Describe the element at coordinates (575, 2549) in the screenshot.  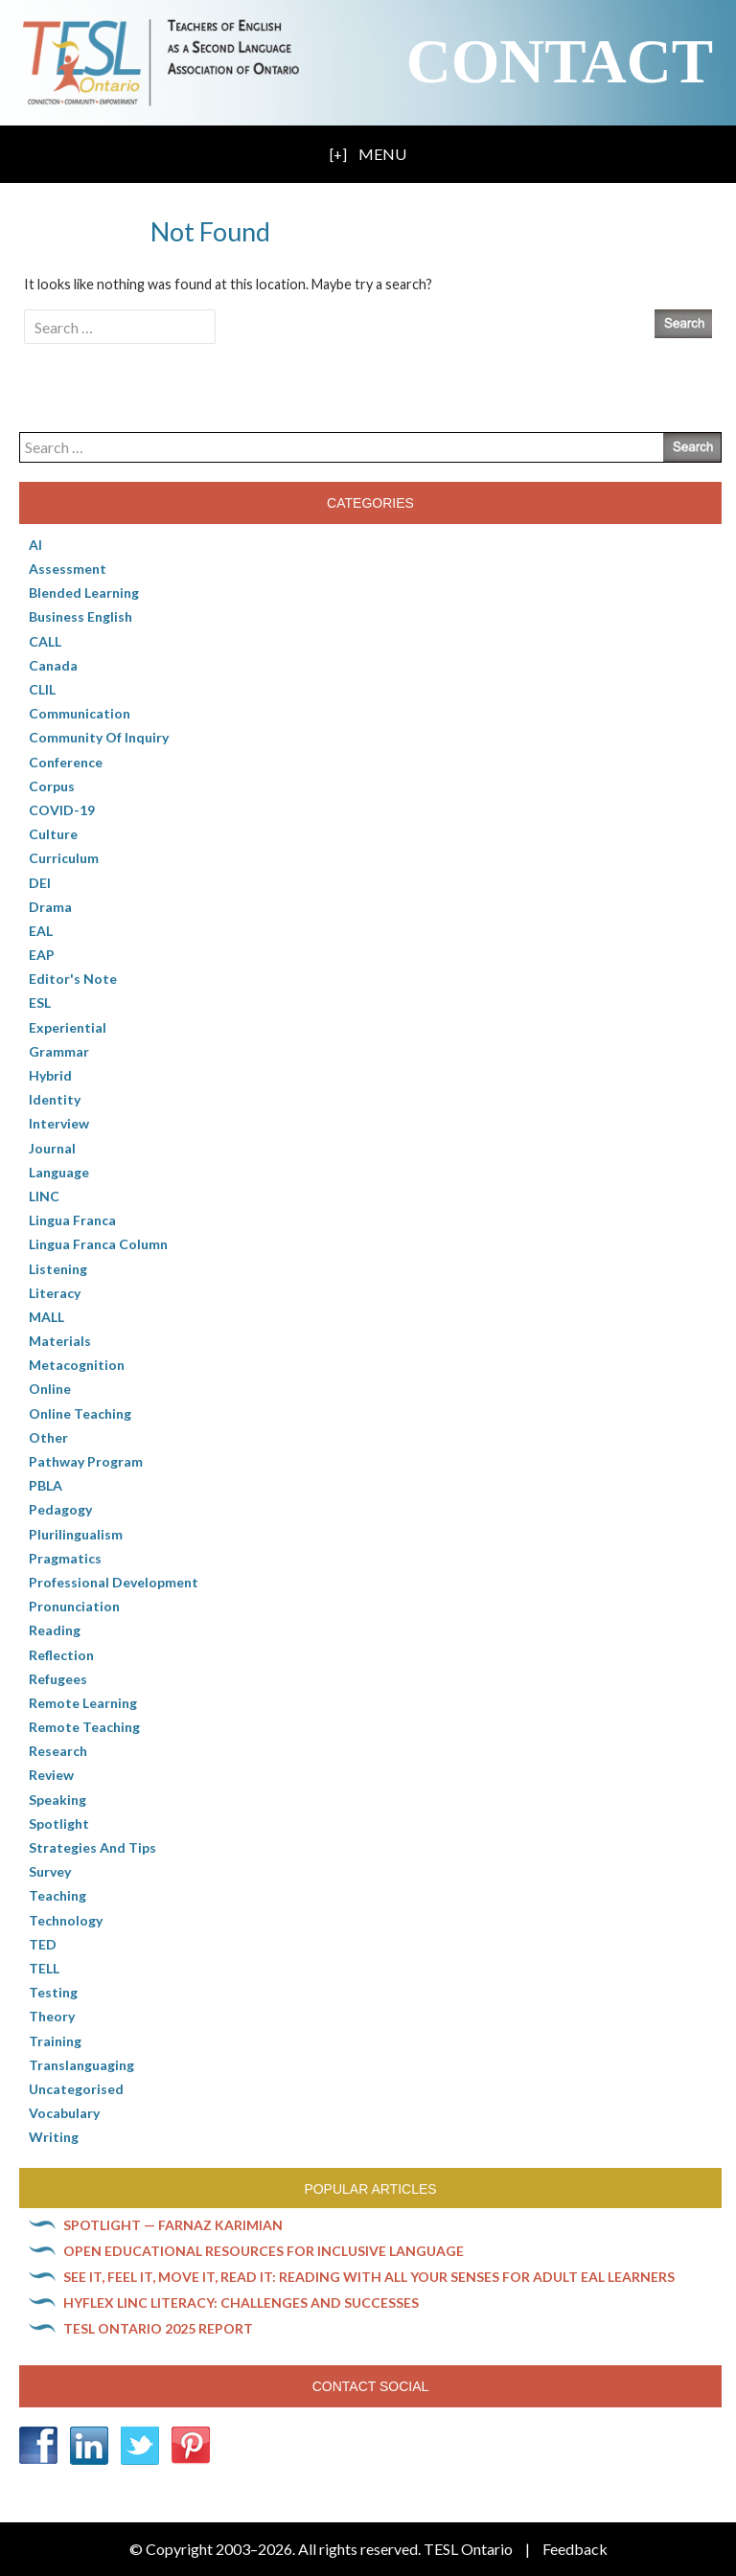
I see `Feedback` at that location.